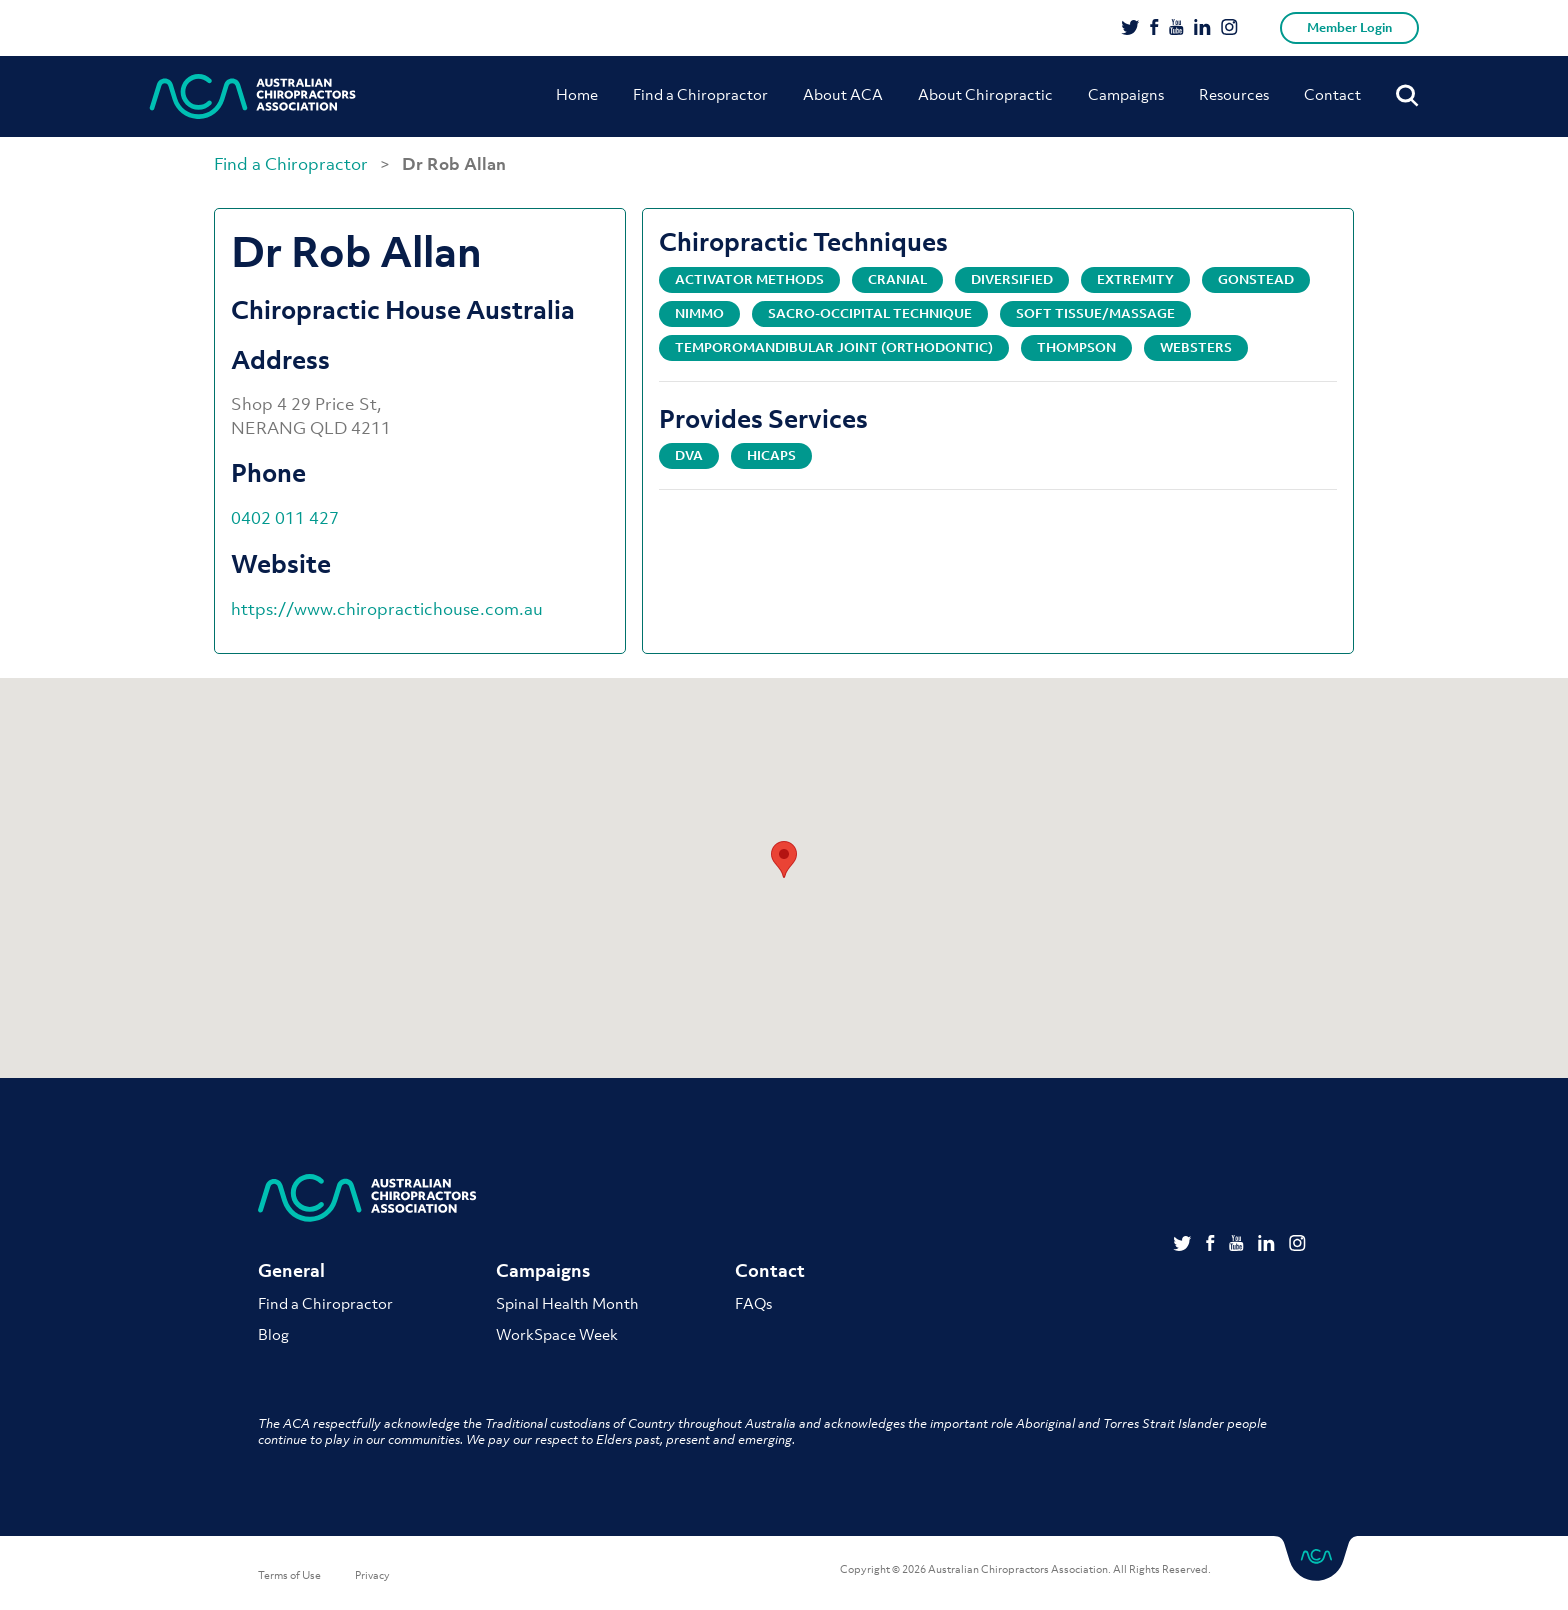 The width and height of the screenshot is (1568, 1610). Describe the element at coordinates (700, 94) in the screenshot. I see `Find a Chiropractor` at that location.